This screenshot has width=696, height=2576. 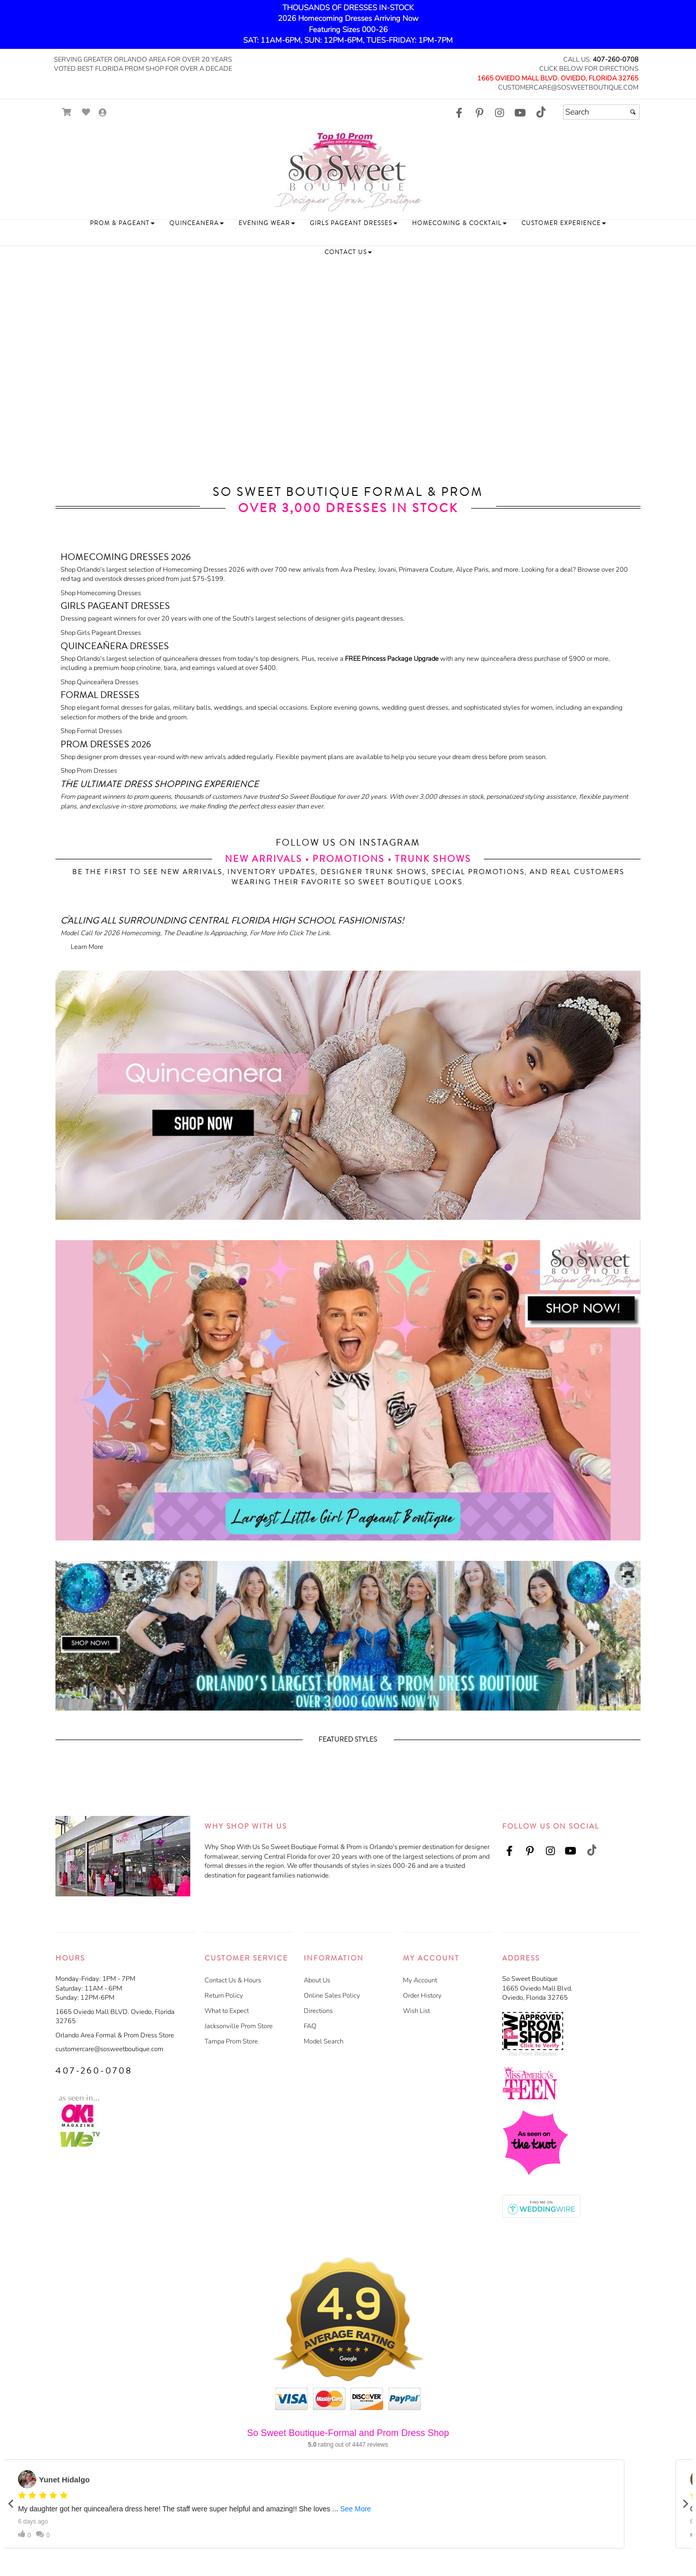 I want to click on Learn More, so click(x=87, y=946).